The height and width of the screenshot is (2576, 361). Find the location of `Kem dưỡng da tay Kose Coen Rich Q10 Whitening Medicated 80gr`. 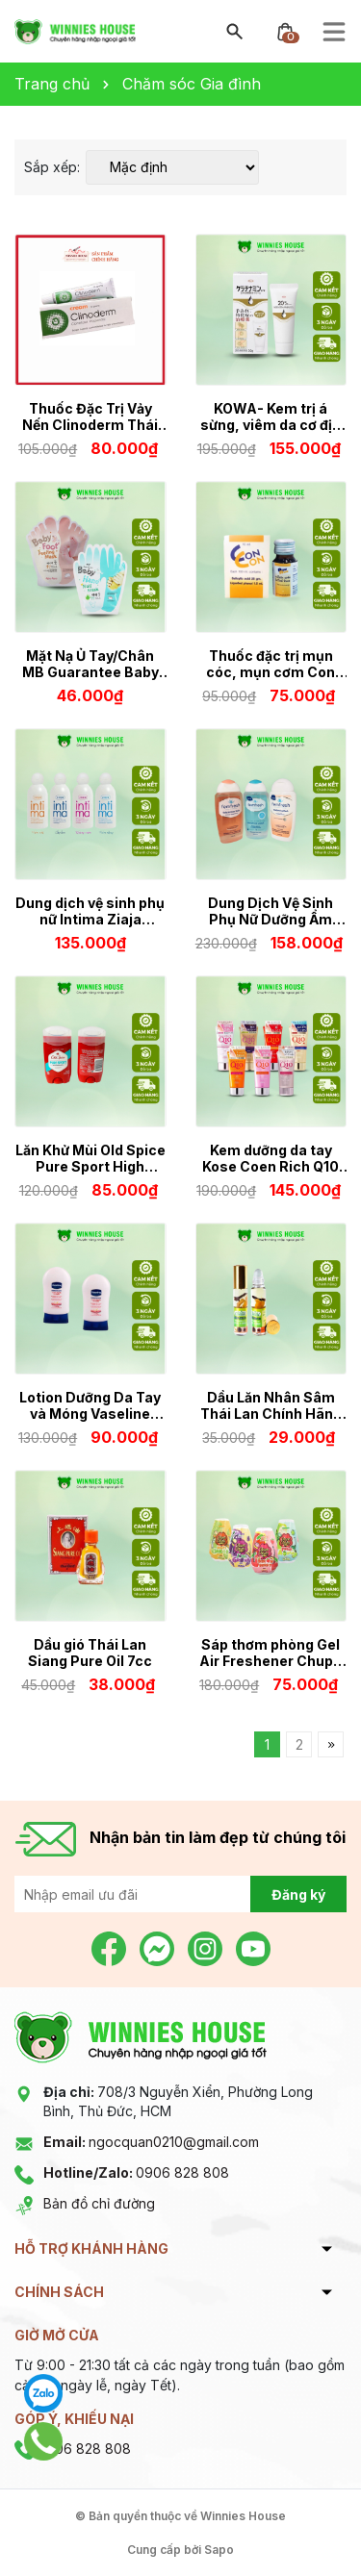

Kem dưỡng da tay Kose Coen Rich Q10 Whitening Medicated 80gr is located at coordinates (270, 1158).